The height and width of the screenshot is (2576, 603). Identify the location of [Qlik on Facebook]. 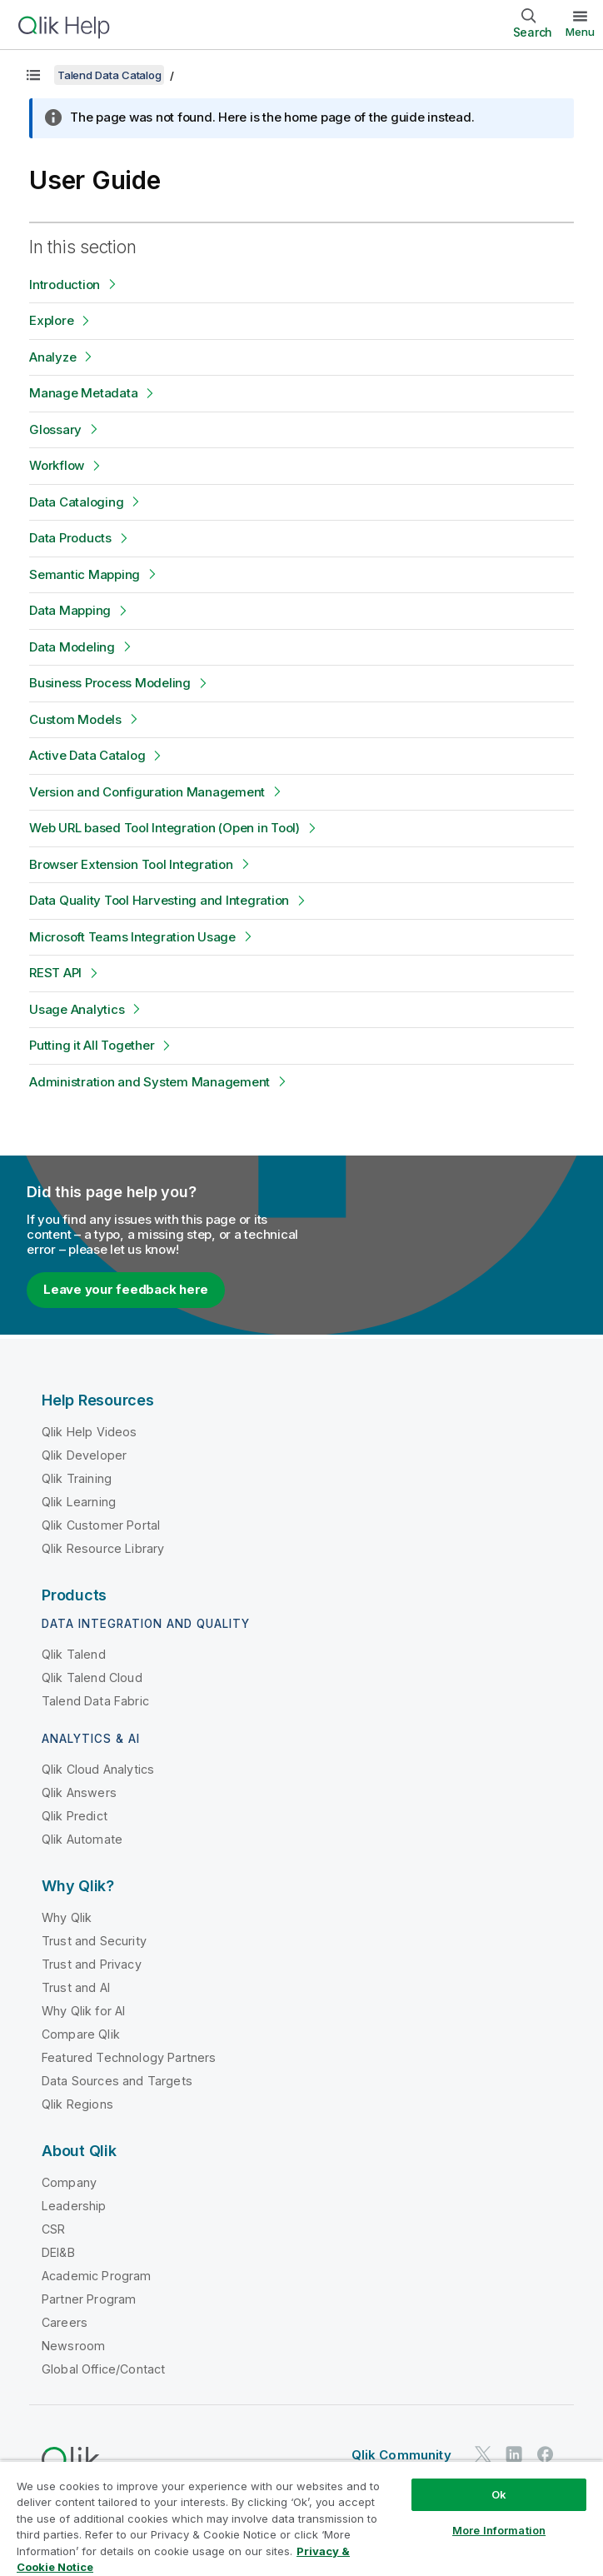
(545, 2454).